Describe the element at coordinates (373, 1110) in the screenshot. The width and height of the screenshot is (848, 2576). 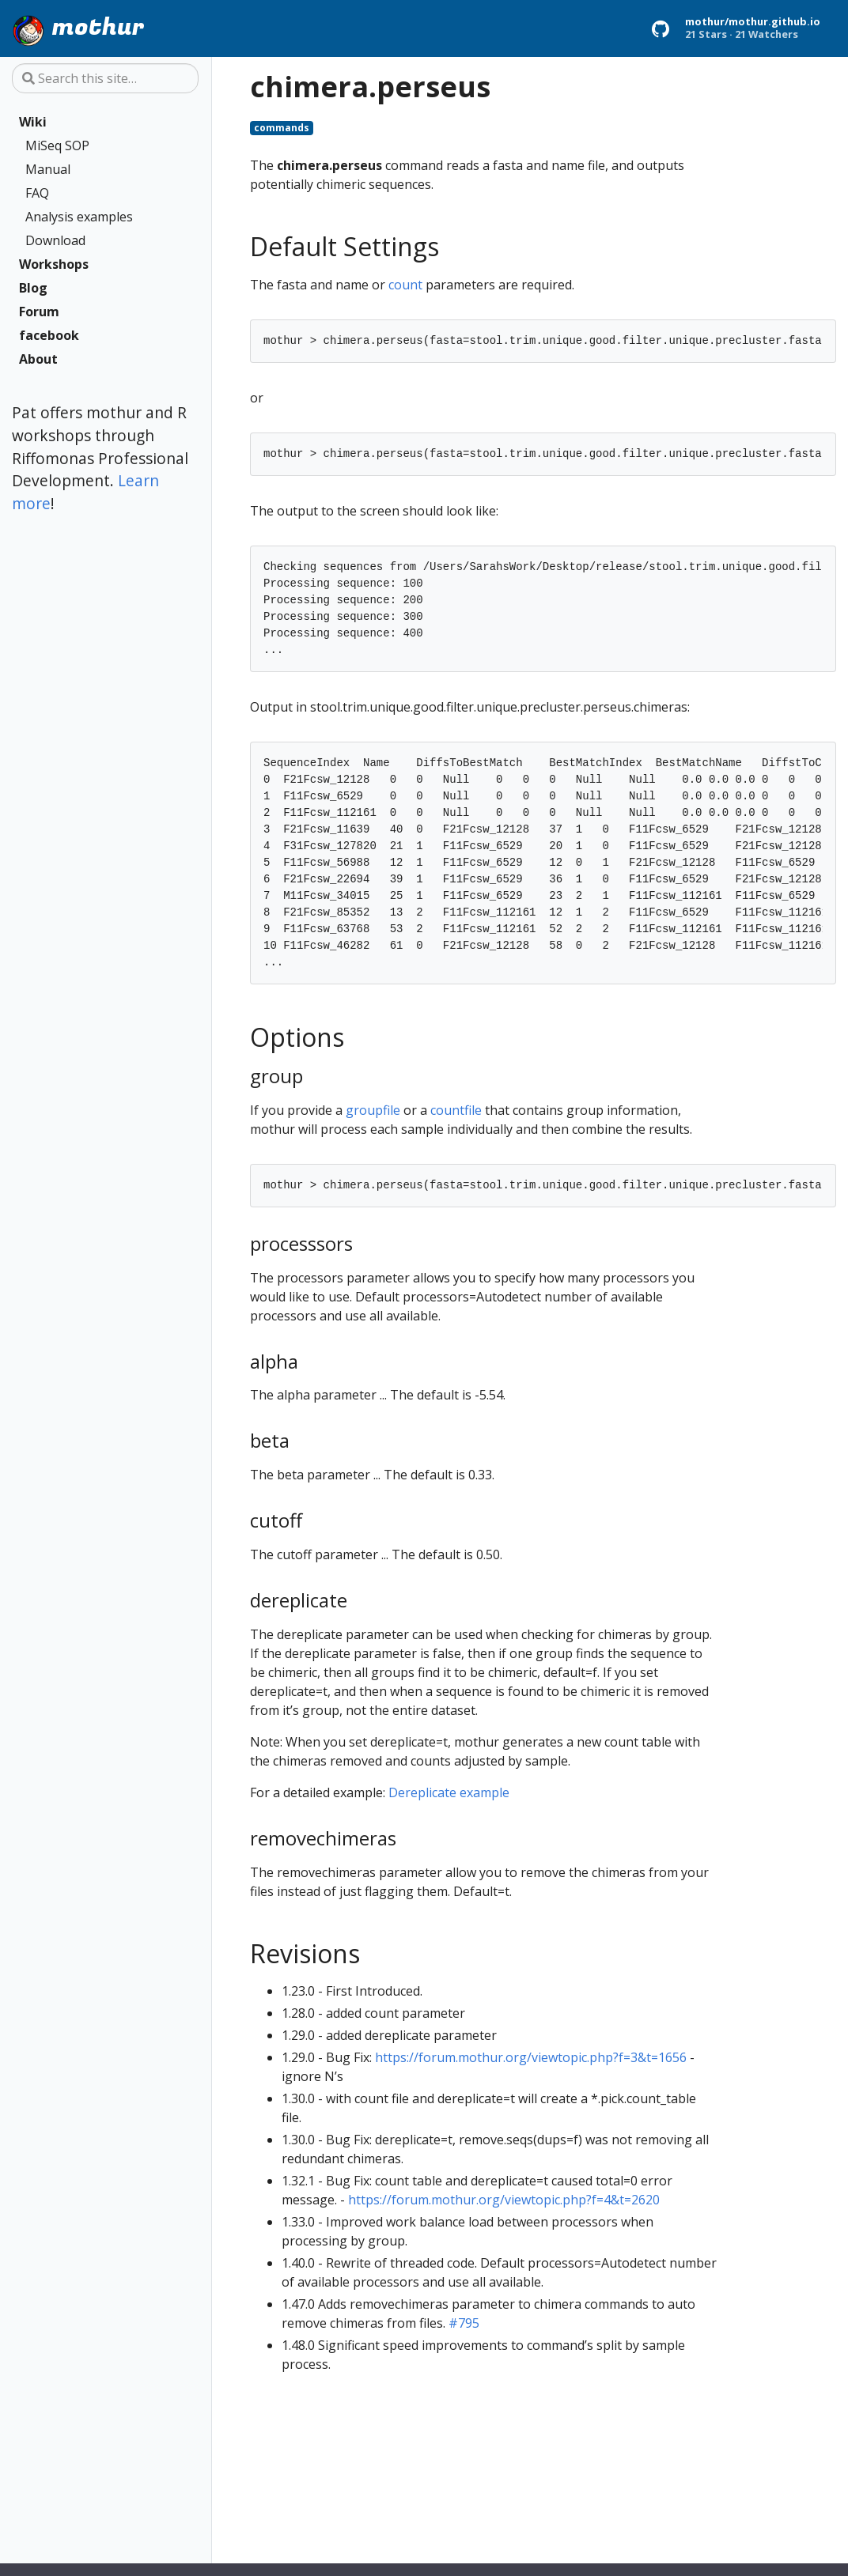
I see `groupfile` at that location.